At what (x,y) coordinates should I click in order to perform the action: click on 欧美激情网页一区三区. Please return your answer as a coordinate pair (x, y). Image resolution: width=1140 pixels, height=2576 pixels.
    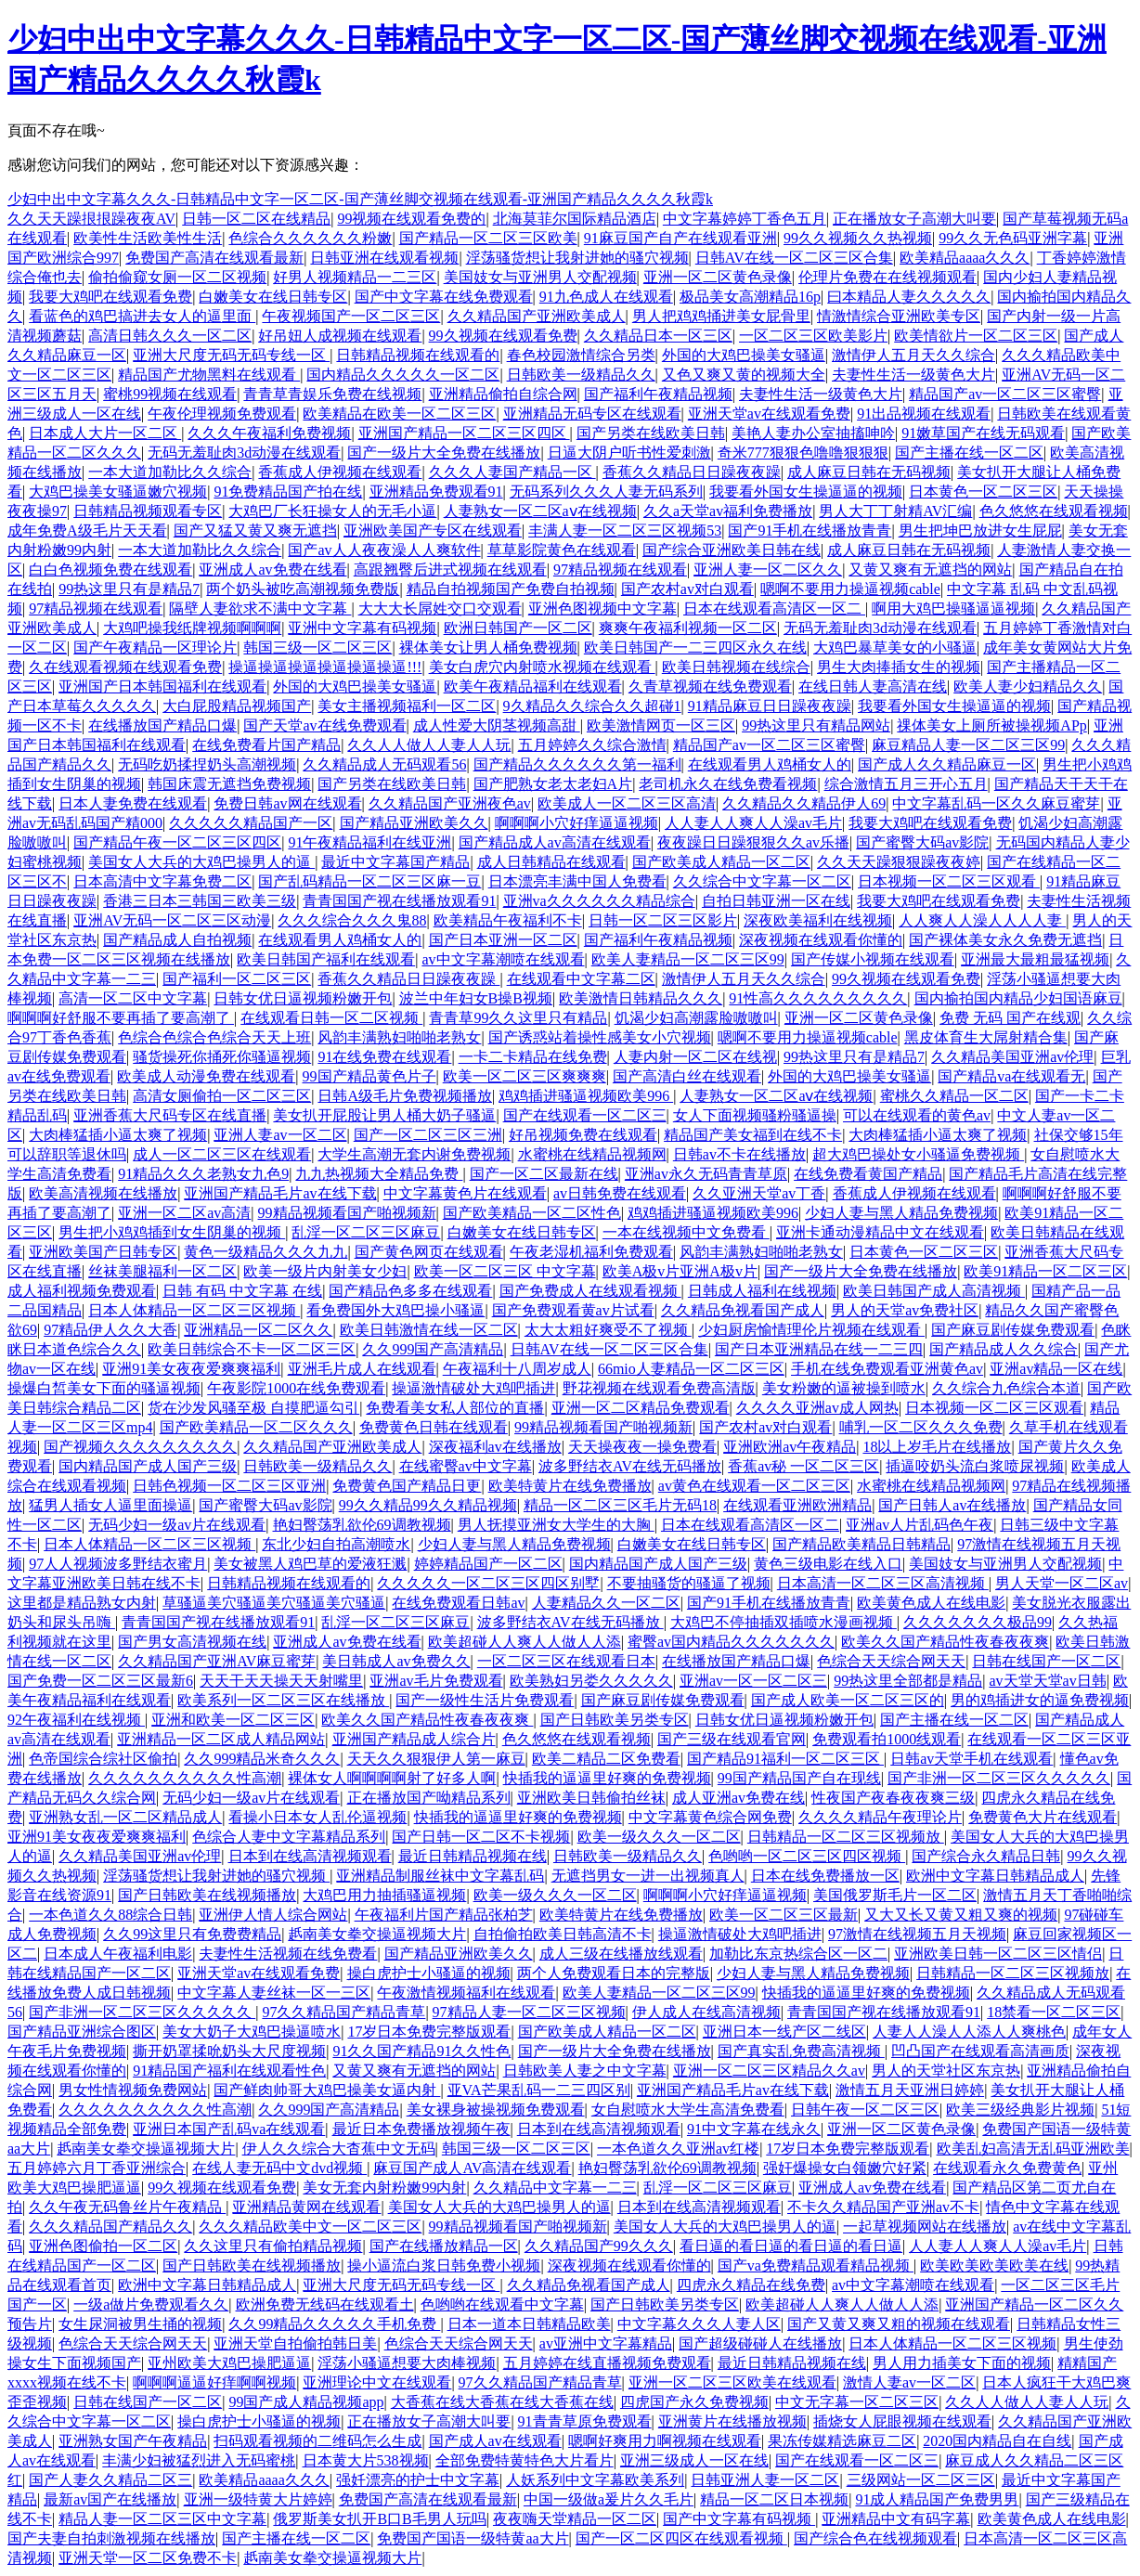
    Looking at the image, I should click on (661, 725).